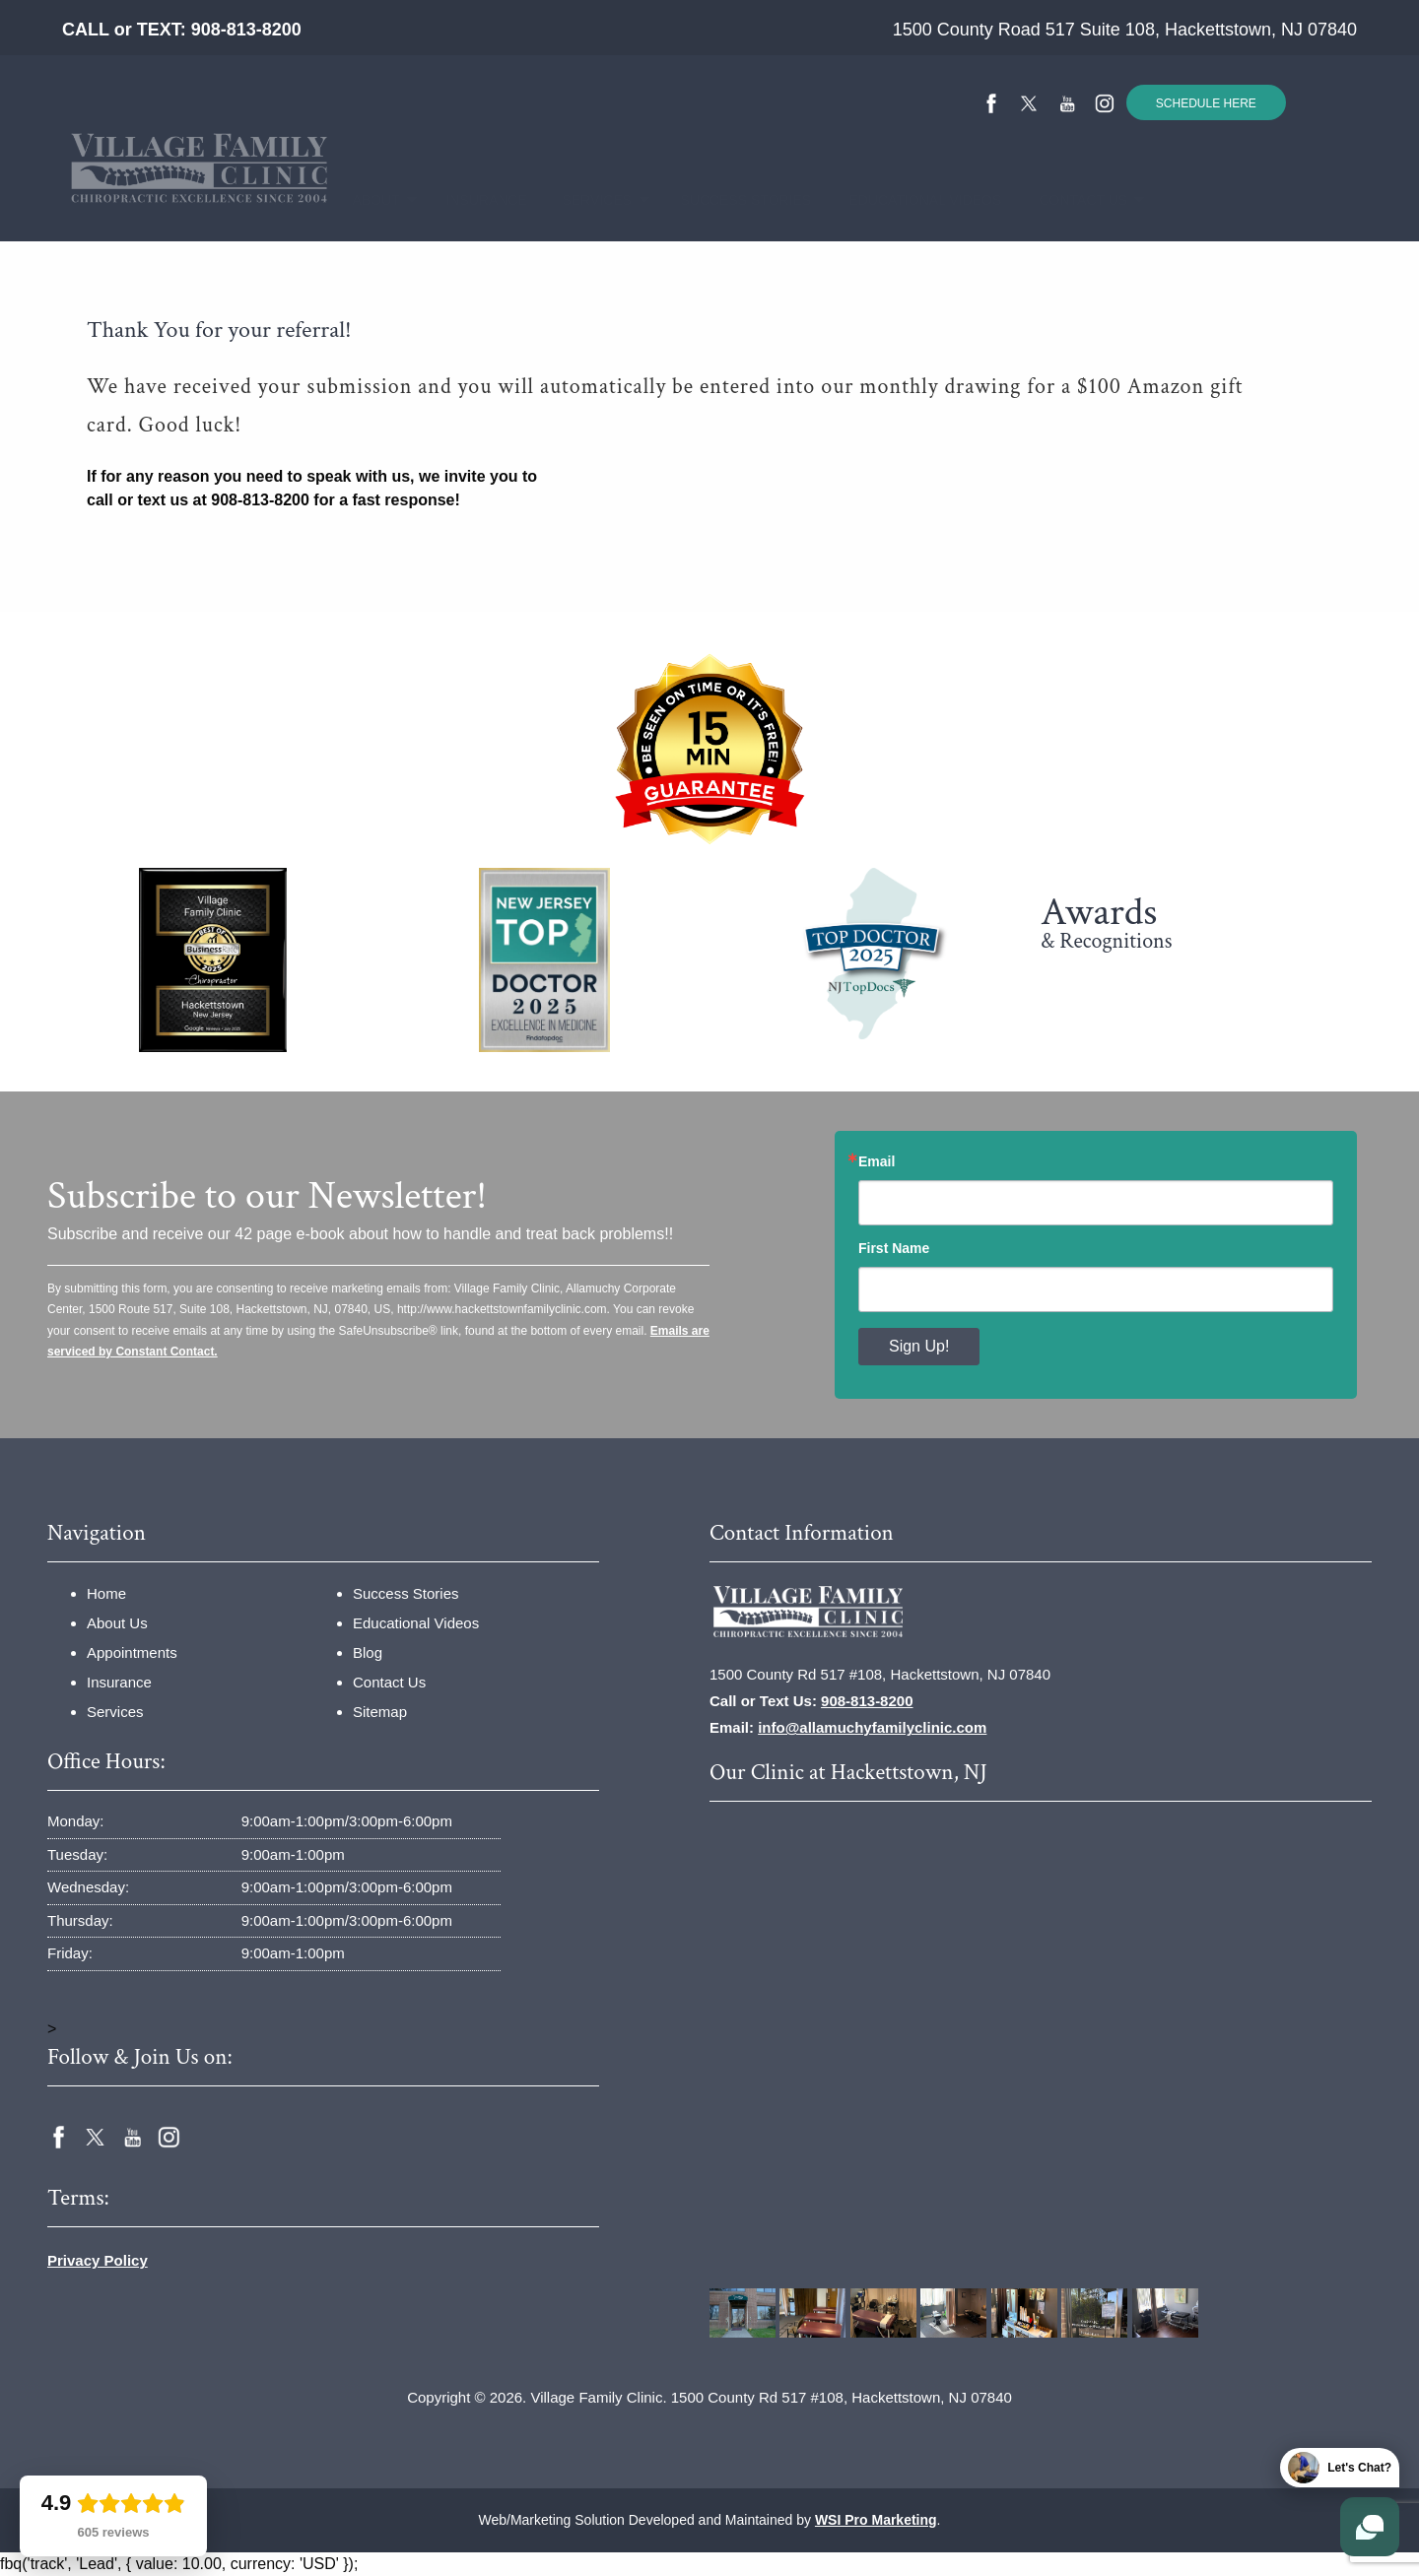  What do you see at coordinates (876, 2520) in the screenshot?
I see `WSI Pro Marketing` at bounding box center [876, 2520].